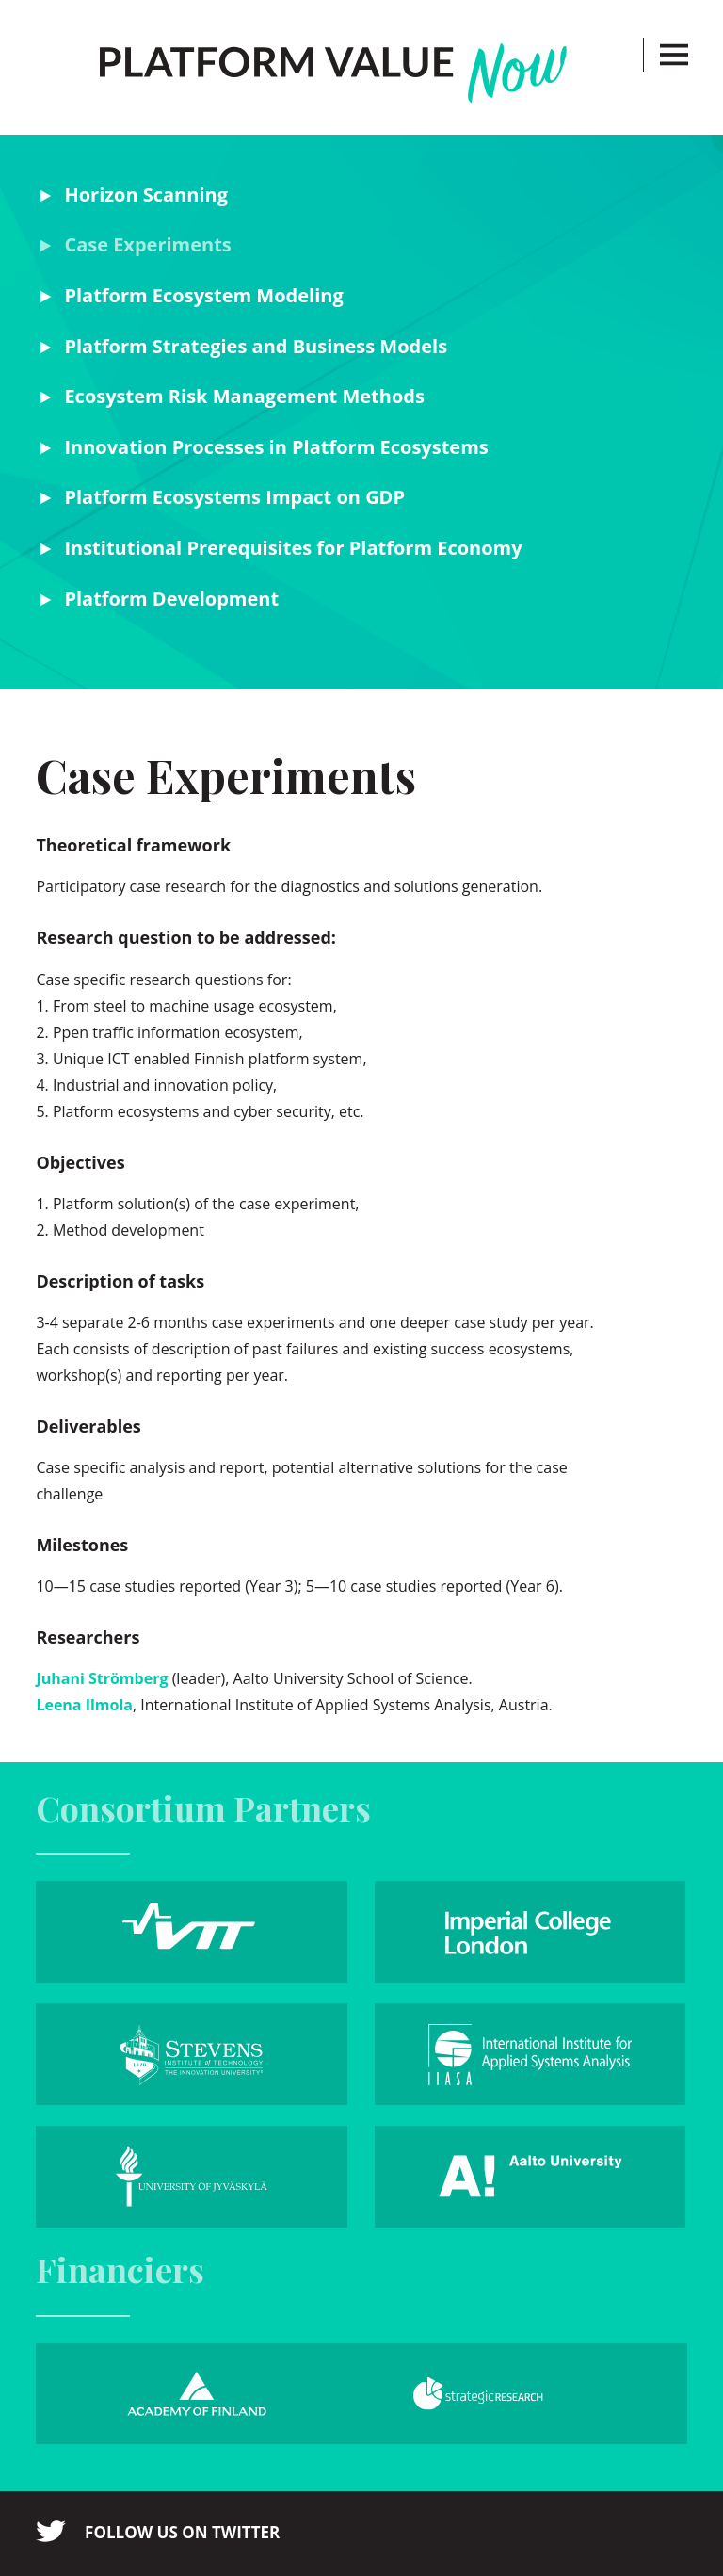  What do you see at coordinates (84, 1704) in the screenshot?
I see `Leena Ilmola` at bounding box center [84, 1704].